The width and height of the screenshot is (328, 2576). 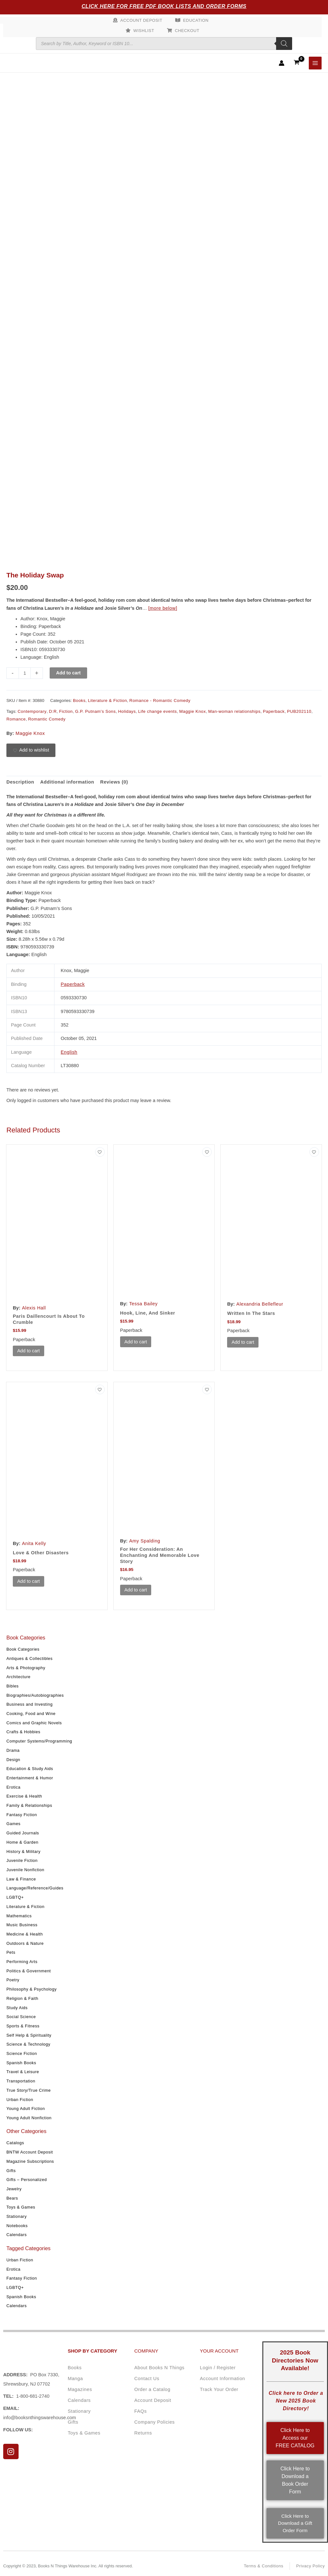 I want to click on Catalogs, so click(x=15, y=2142).